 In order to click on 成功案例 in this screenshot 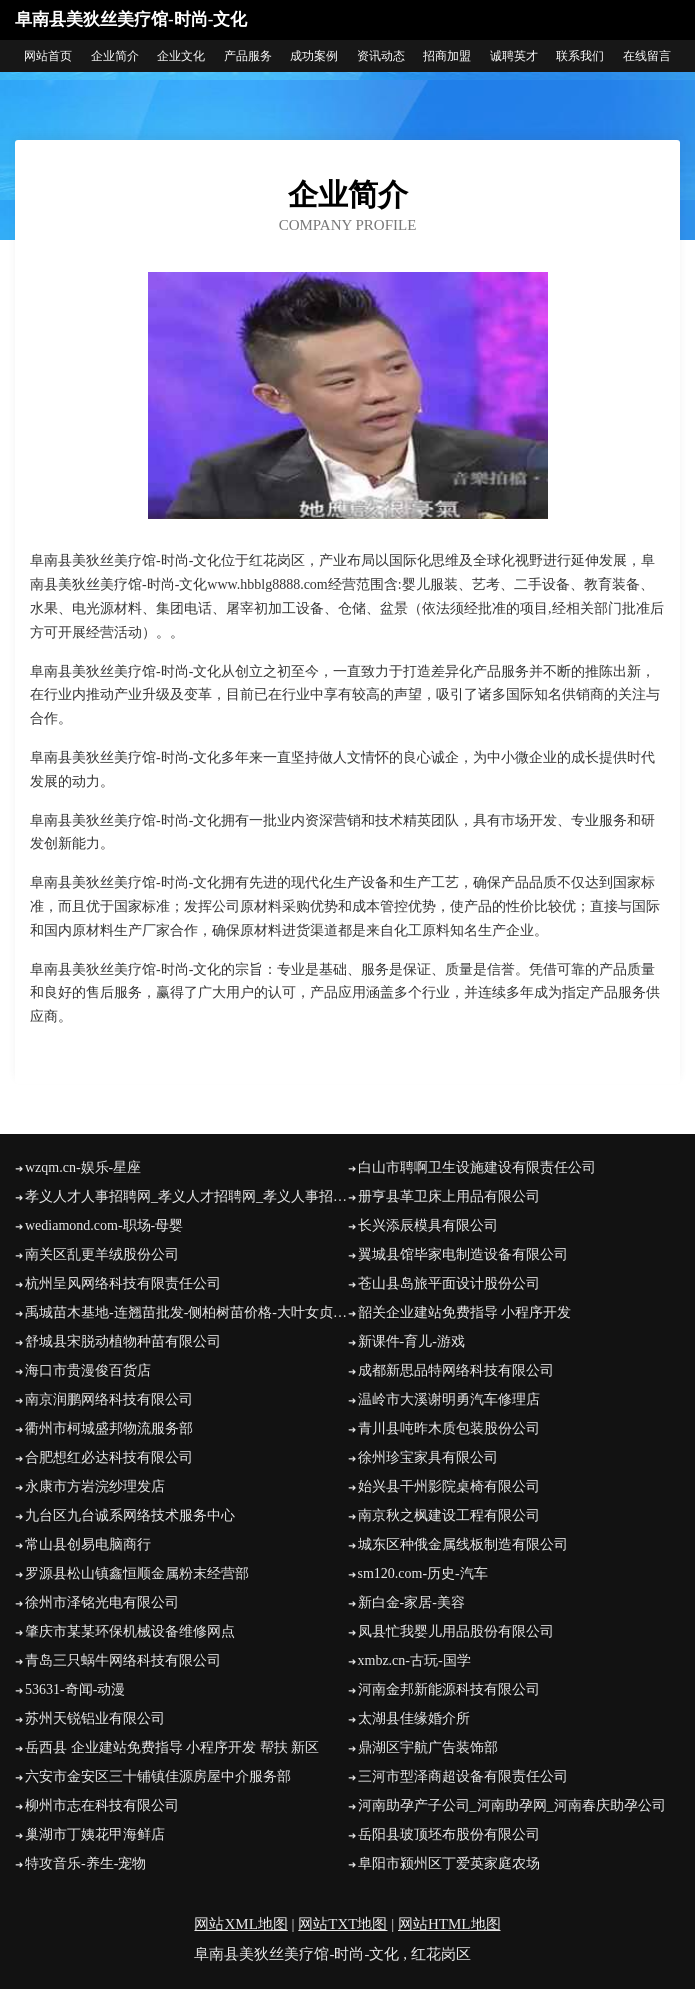, I will do `click(314, 56)`.